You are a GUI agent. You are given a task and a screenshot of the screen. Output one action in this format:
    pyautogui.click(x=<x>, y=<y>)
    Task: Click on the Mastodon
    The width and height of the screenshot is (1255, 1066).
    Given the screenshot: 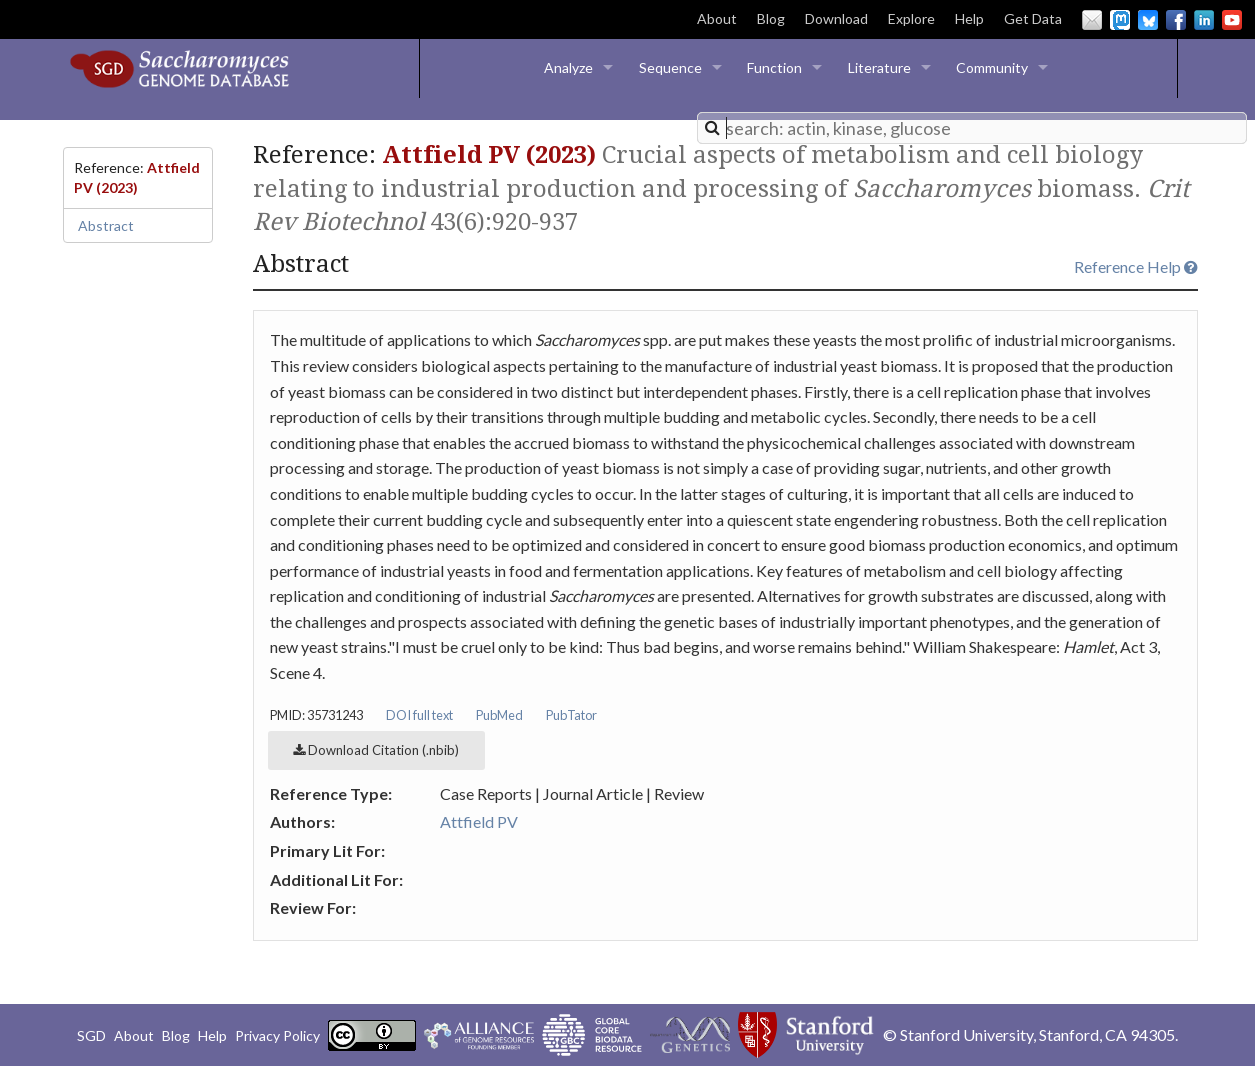 What is the action you would take?
    pyautogui.click(x=1120, y=20)
    